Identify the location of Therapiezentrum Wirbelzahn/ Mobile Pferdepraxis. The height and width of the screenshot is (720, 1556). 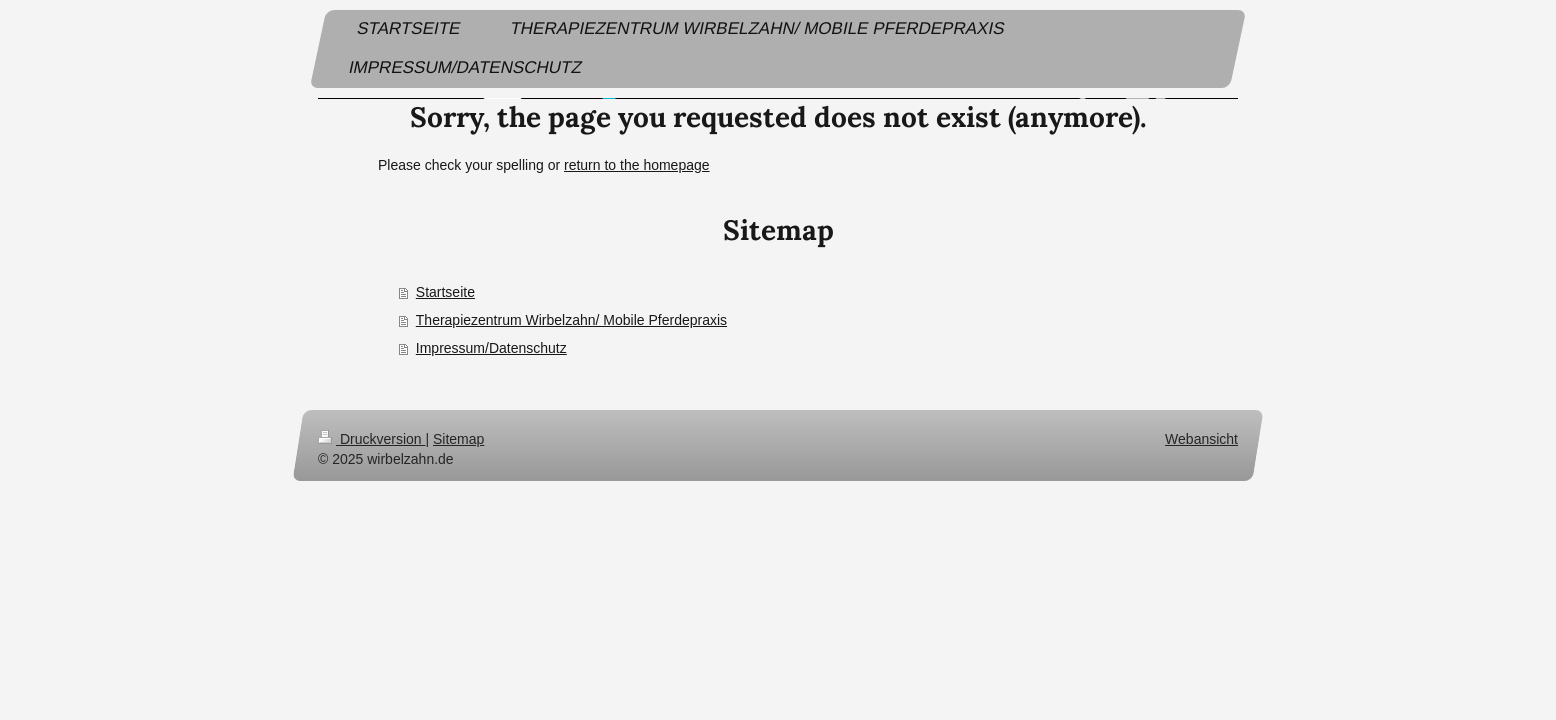
(571, 320).